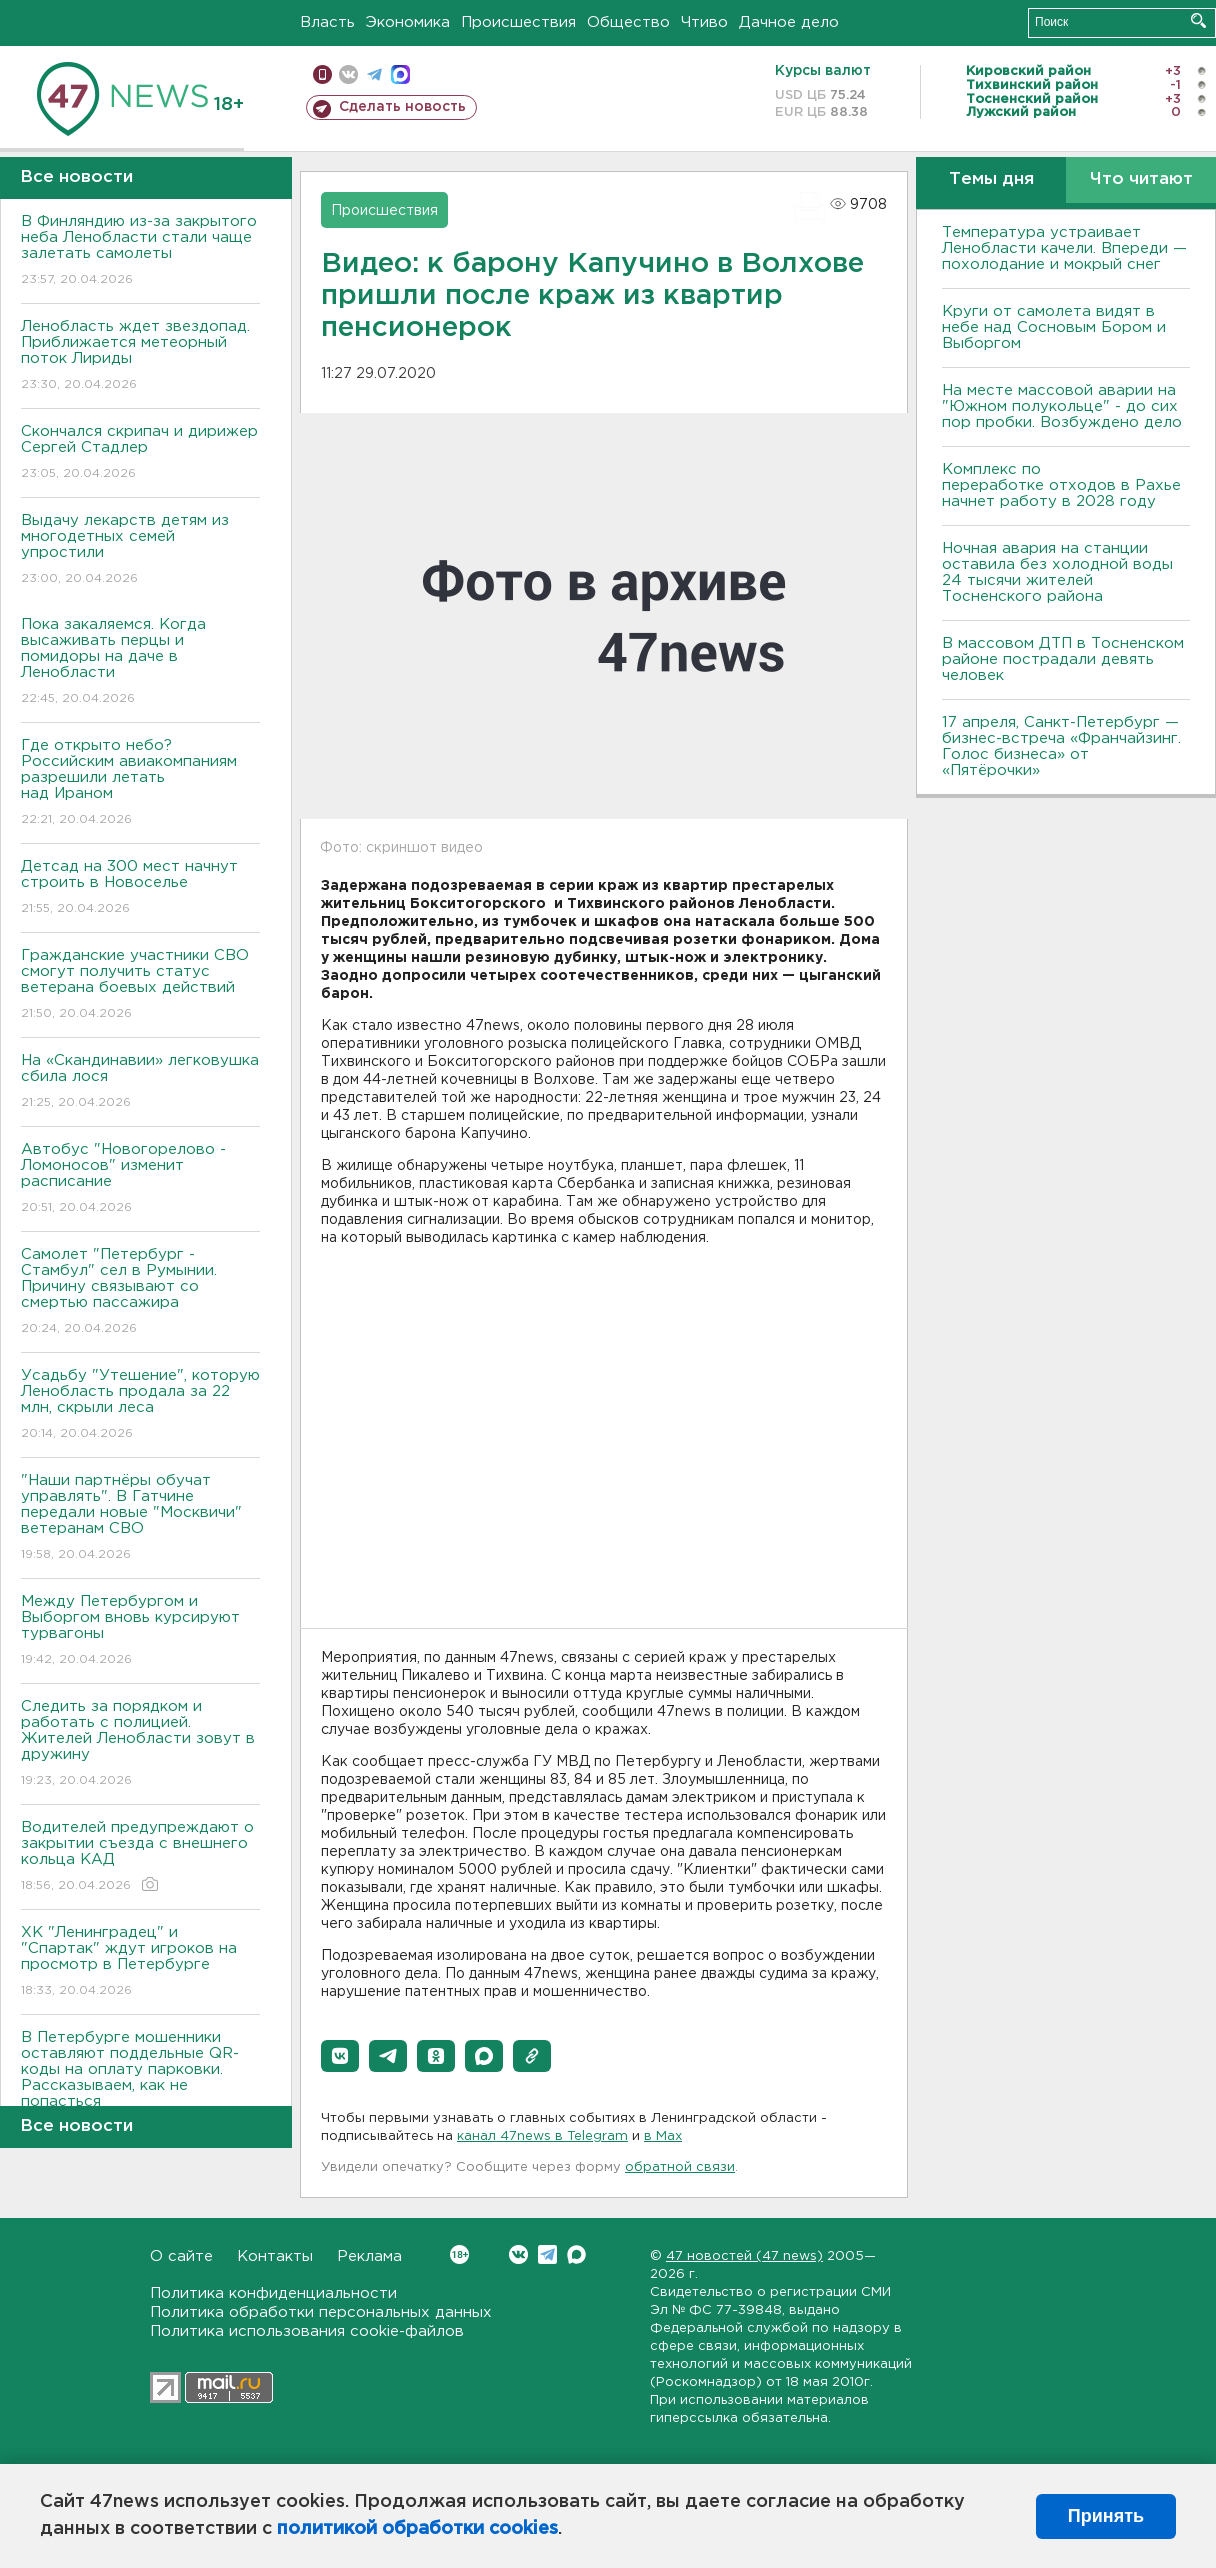 The height and width of the screenshot is (2568, 1216). Describe the element at coordinates (140, 1631) in the screenshot. I see `Между Петербургом и Выборгом вновь курсируют турвагоны` at that location.